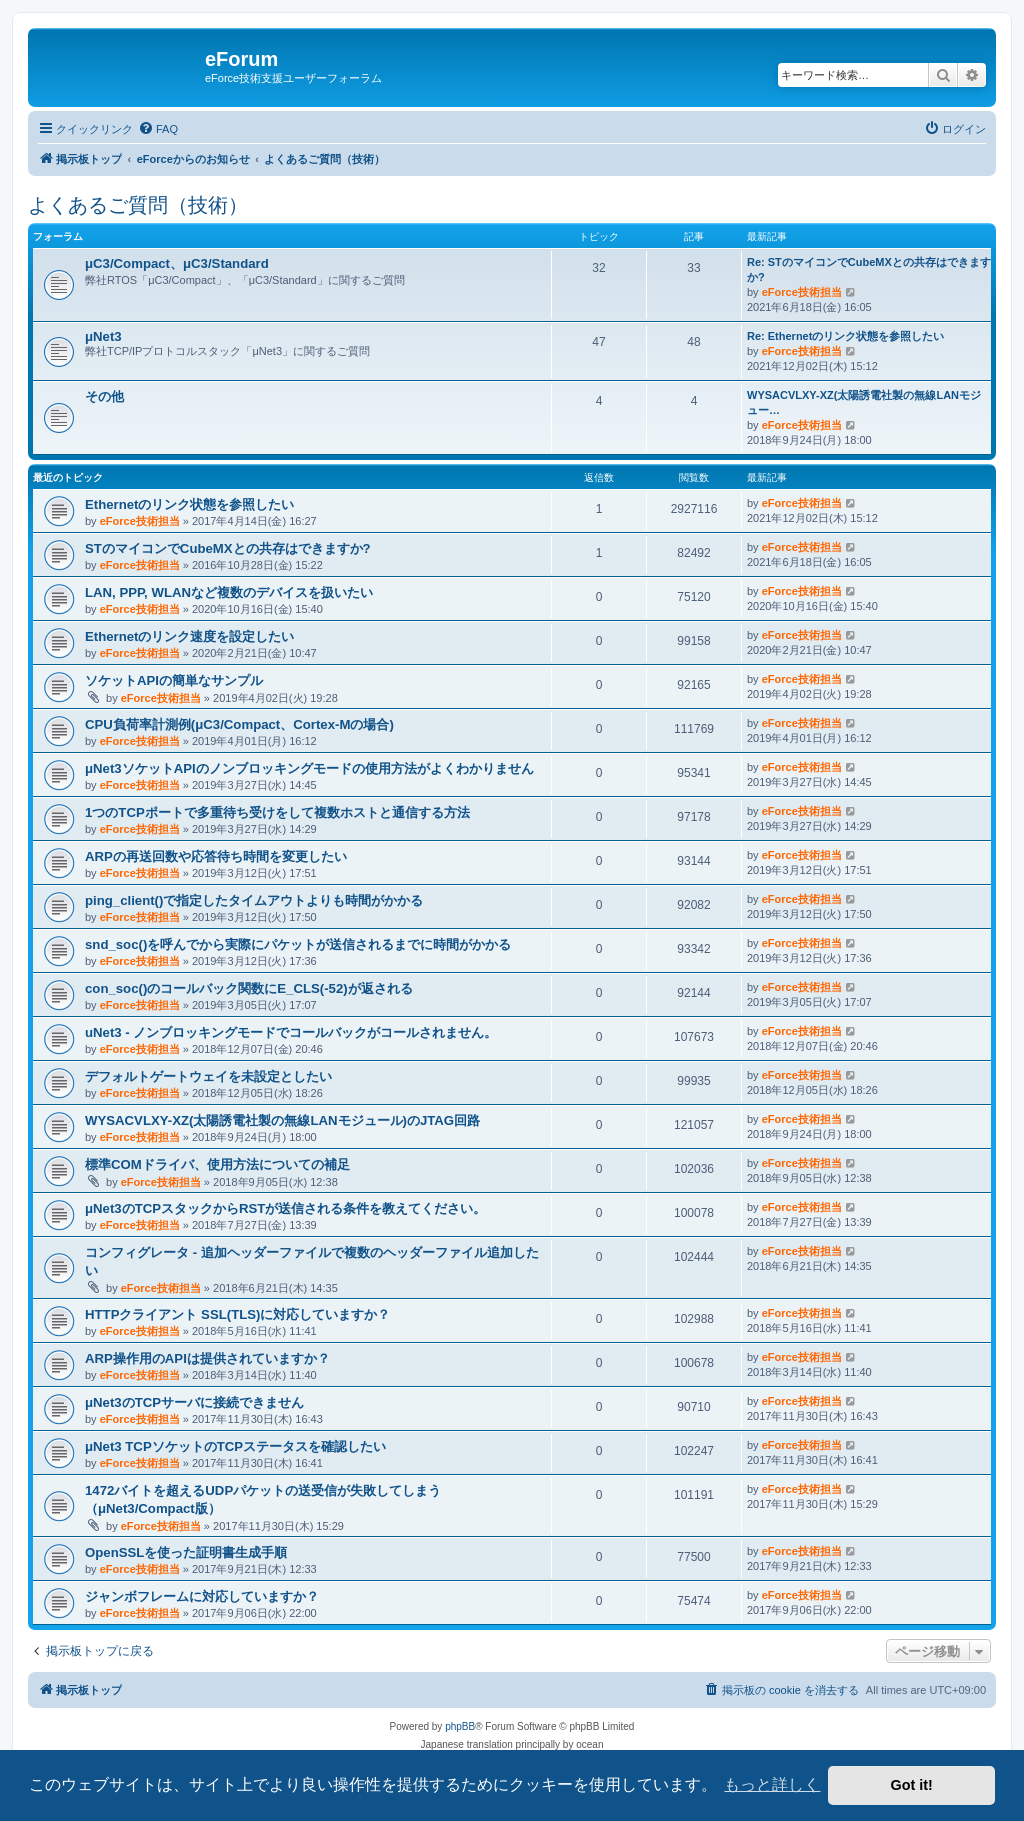  What do you see at coordinates (869, 269) in the screenshot?
I see `Re: STのマイコンでCubeMXとの共存はできますか?` at bounding box center [869, 269].